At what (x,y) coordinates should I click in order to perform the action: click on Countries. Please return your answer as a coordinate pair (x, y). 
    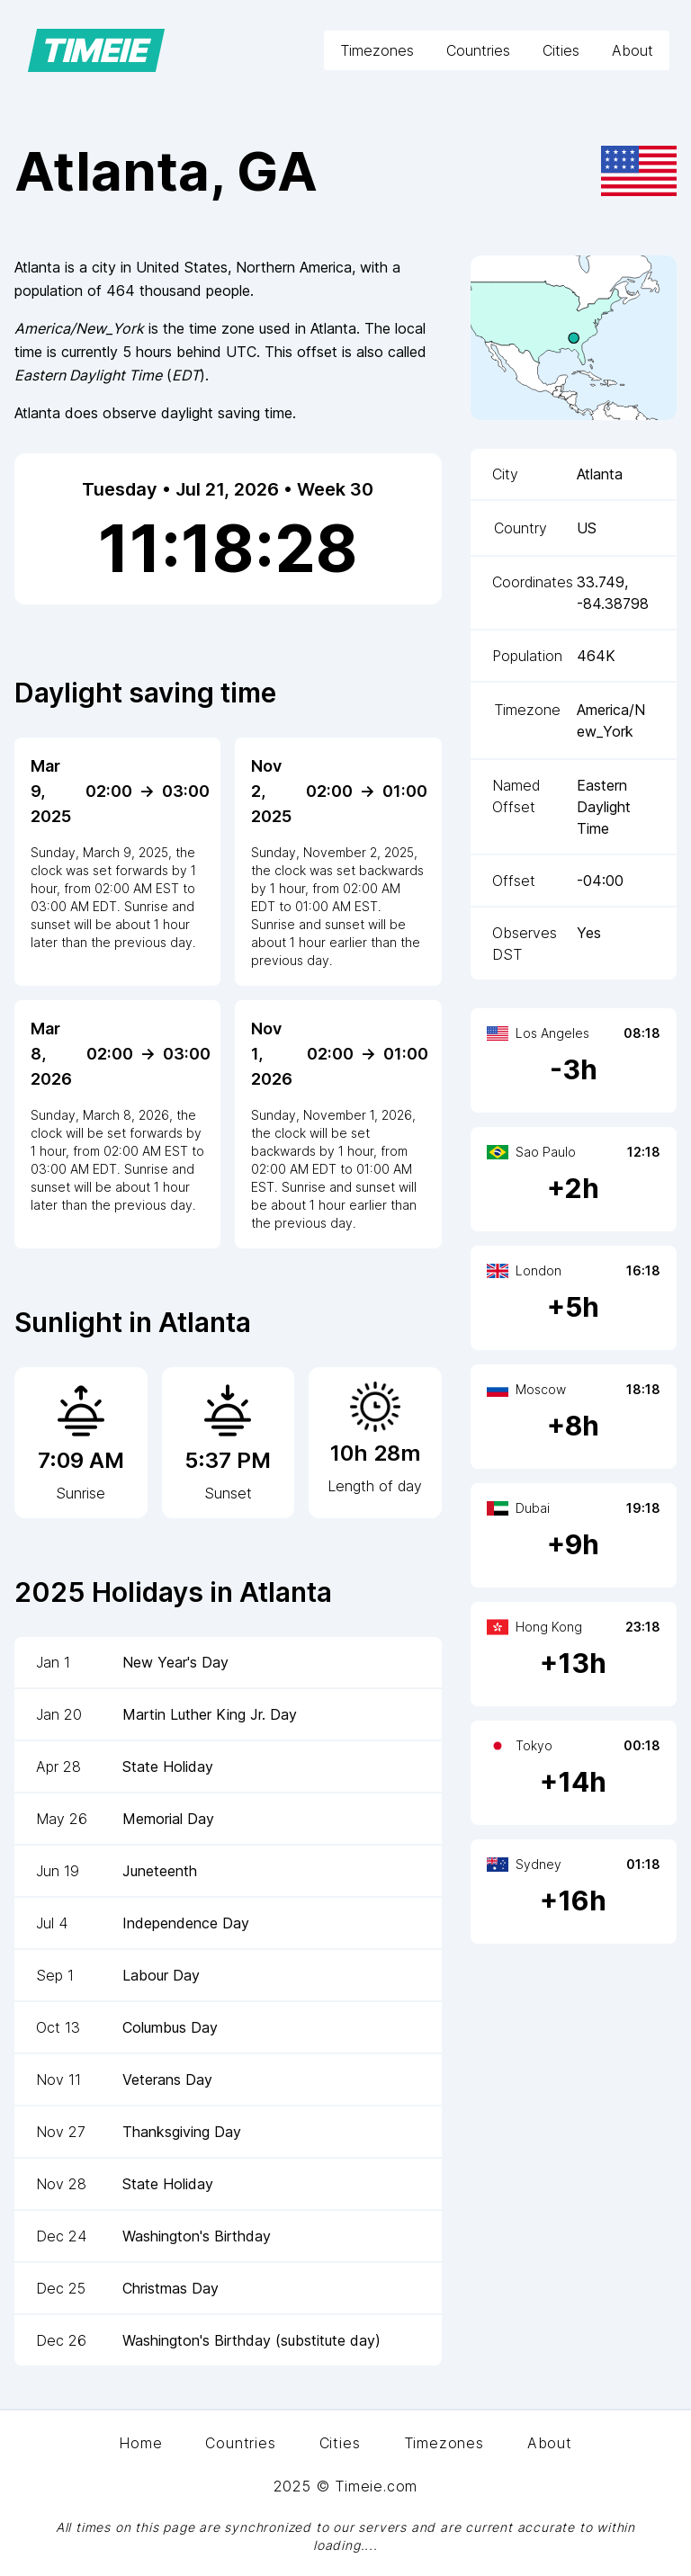
    Looking at the image, I should click on (478, 50).